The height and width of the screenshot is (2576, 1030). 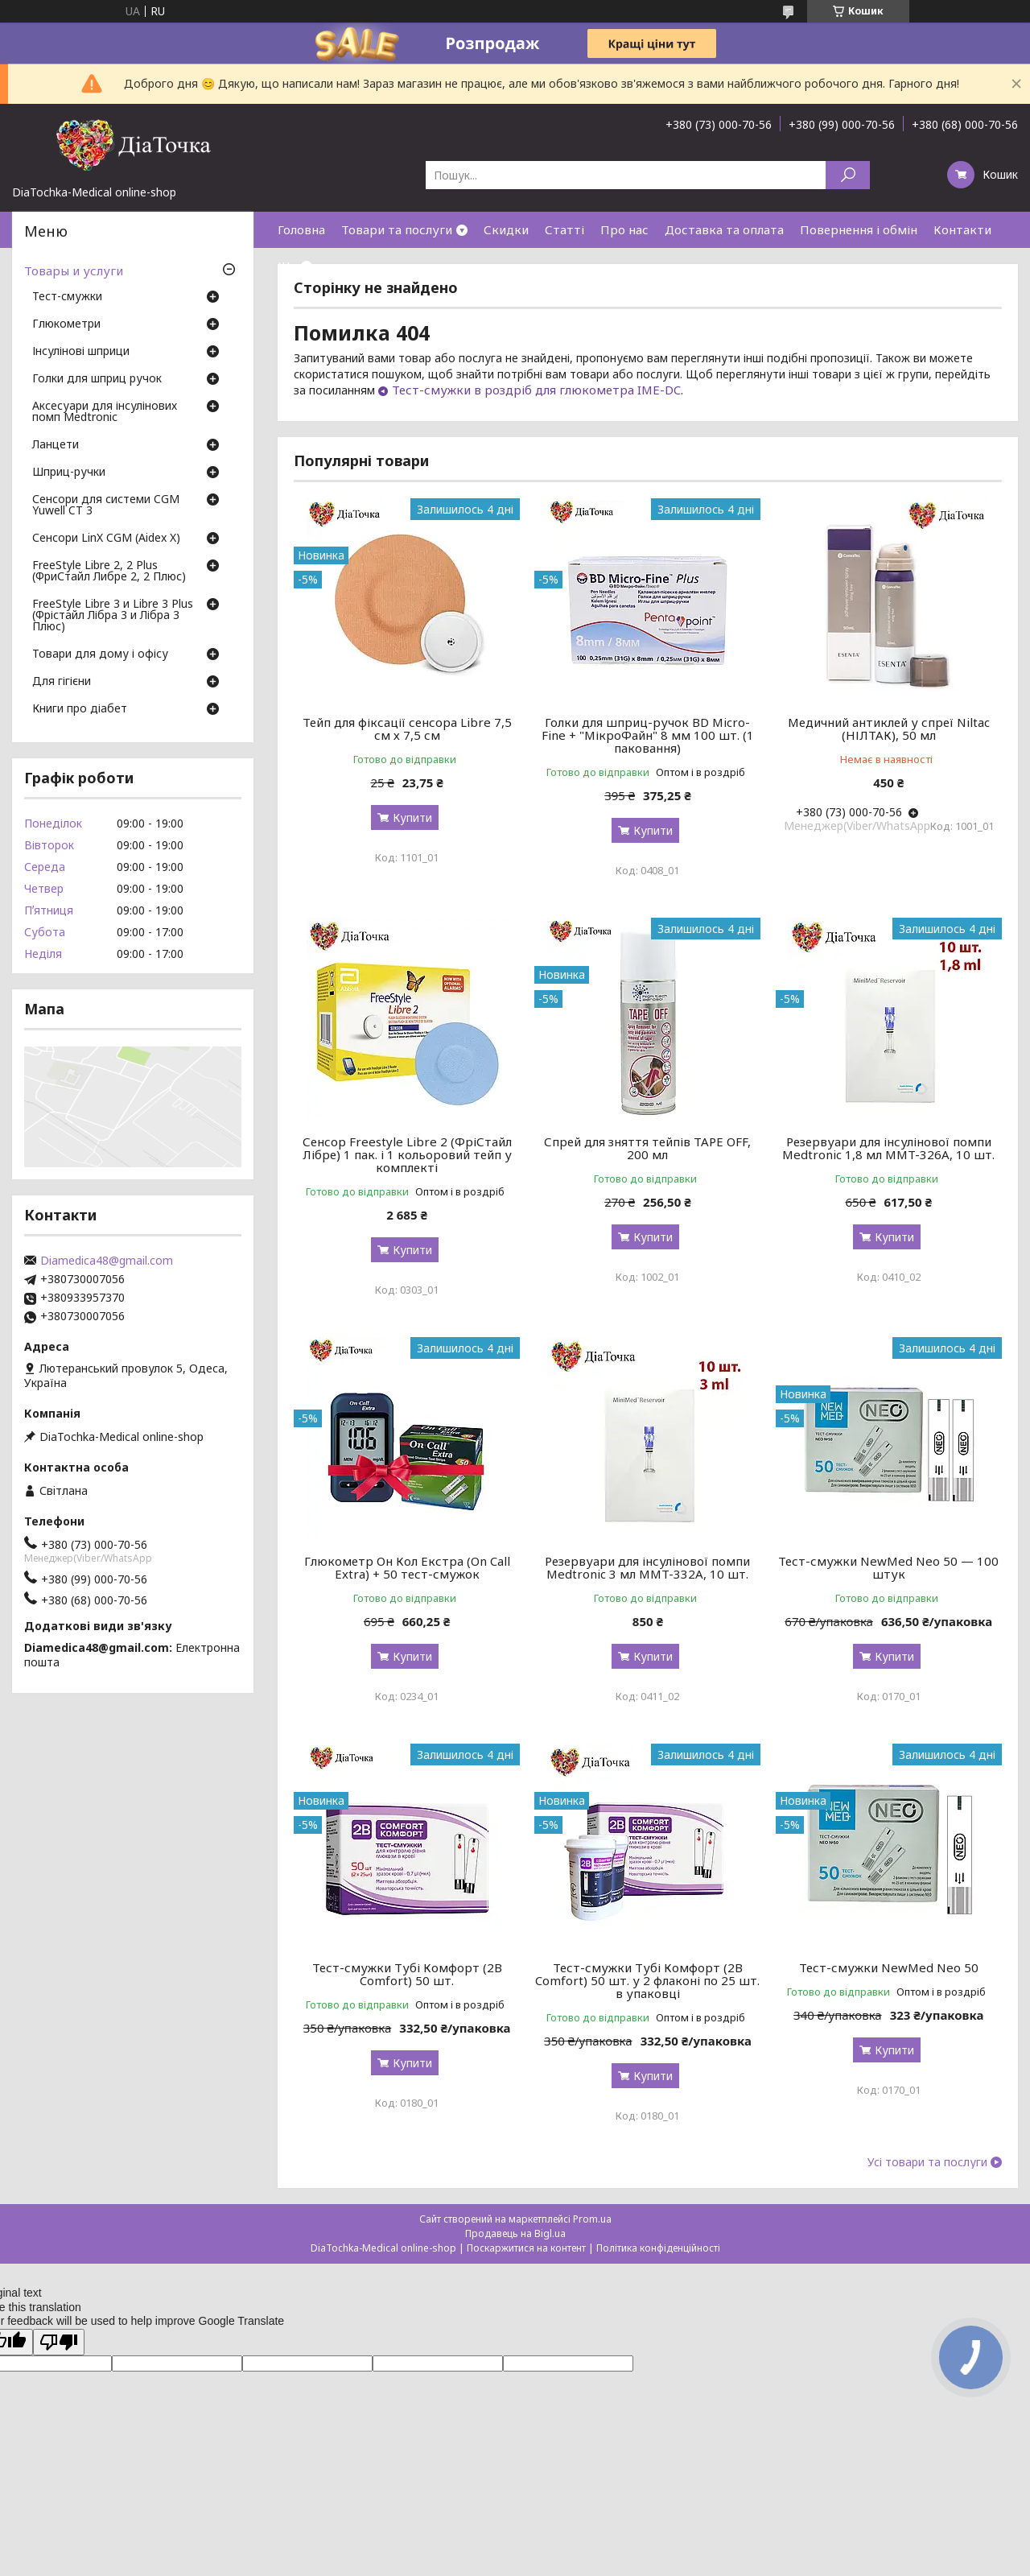 I want to click on Доставка та оплата, so click(x=724, y=229).